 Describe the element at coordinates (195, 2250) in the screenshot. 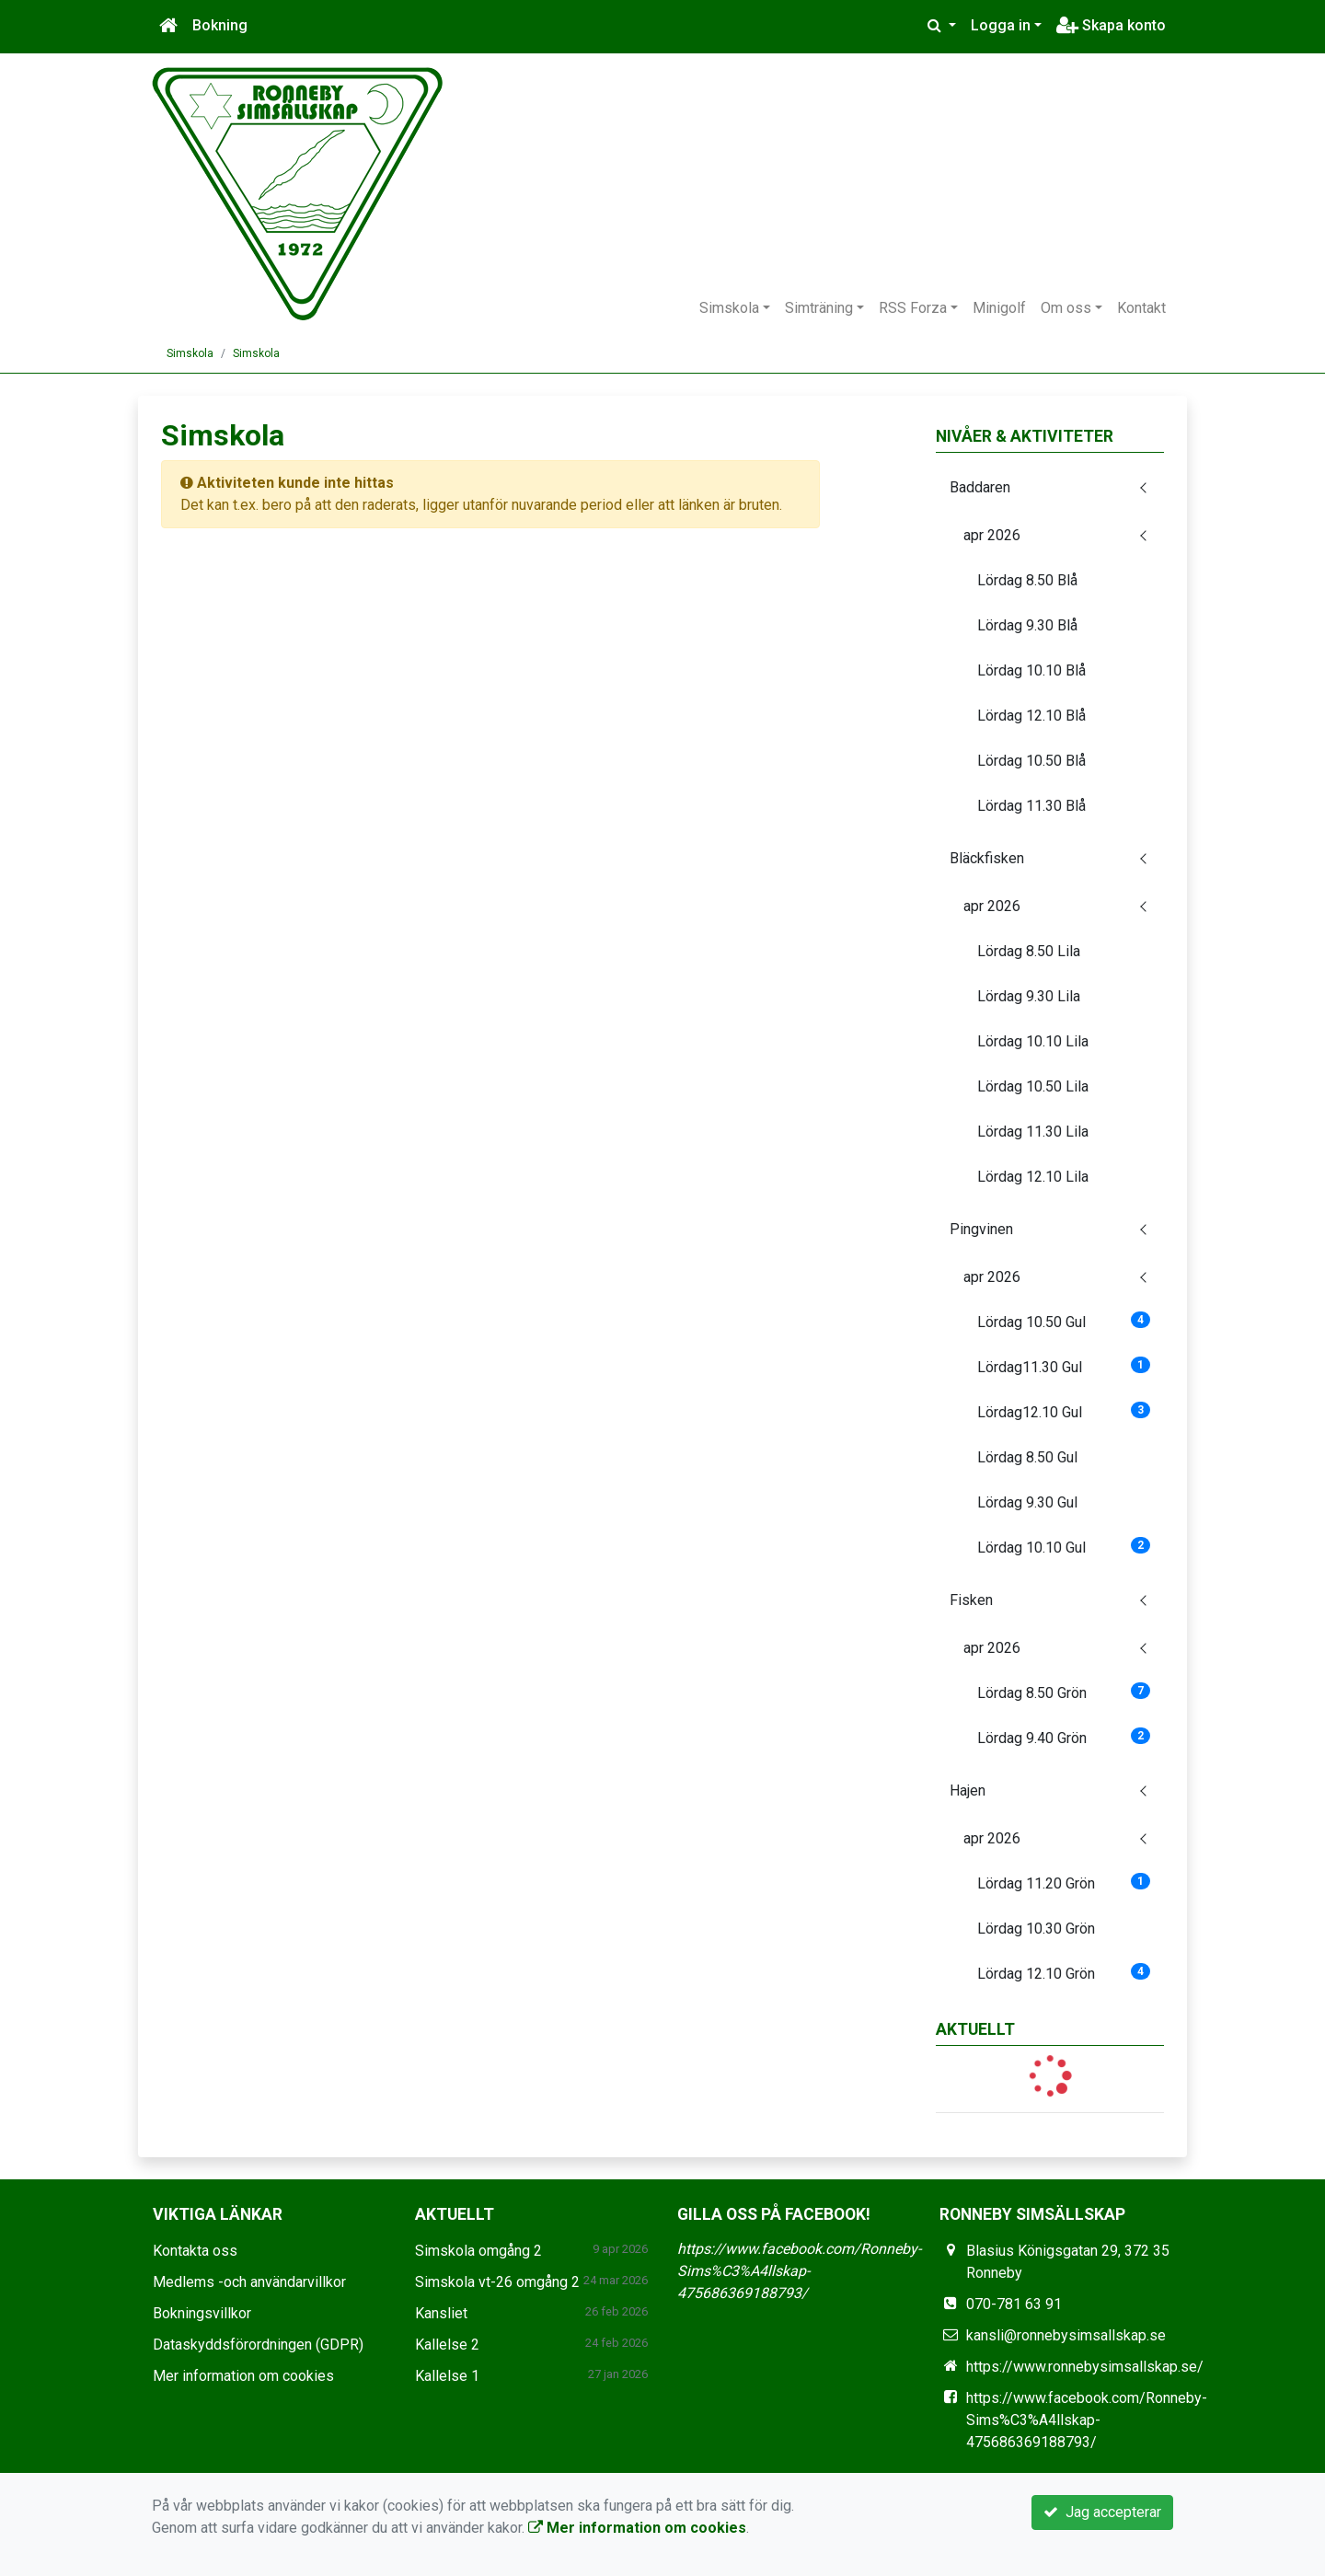

I see `Kontakta oss` at that location.